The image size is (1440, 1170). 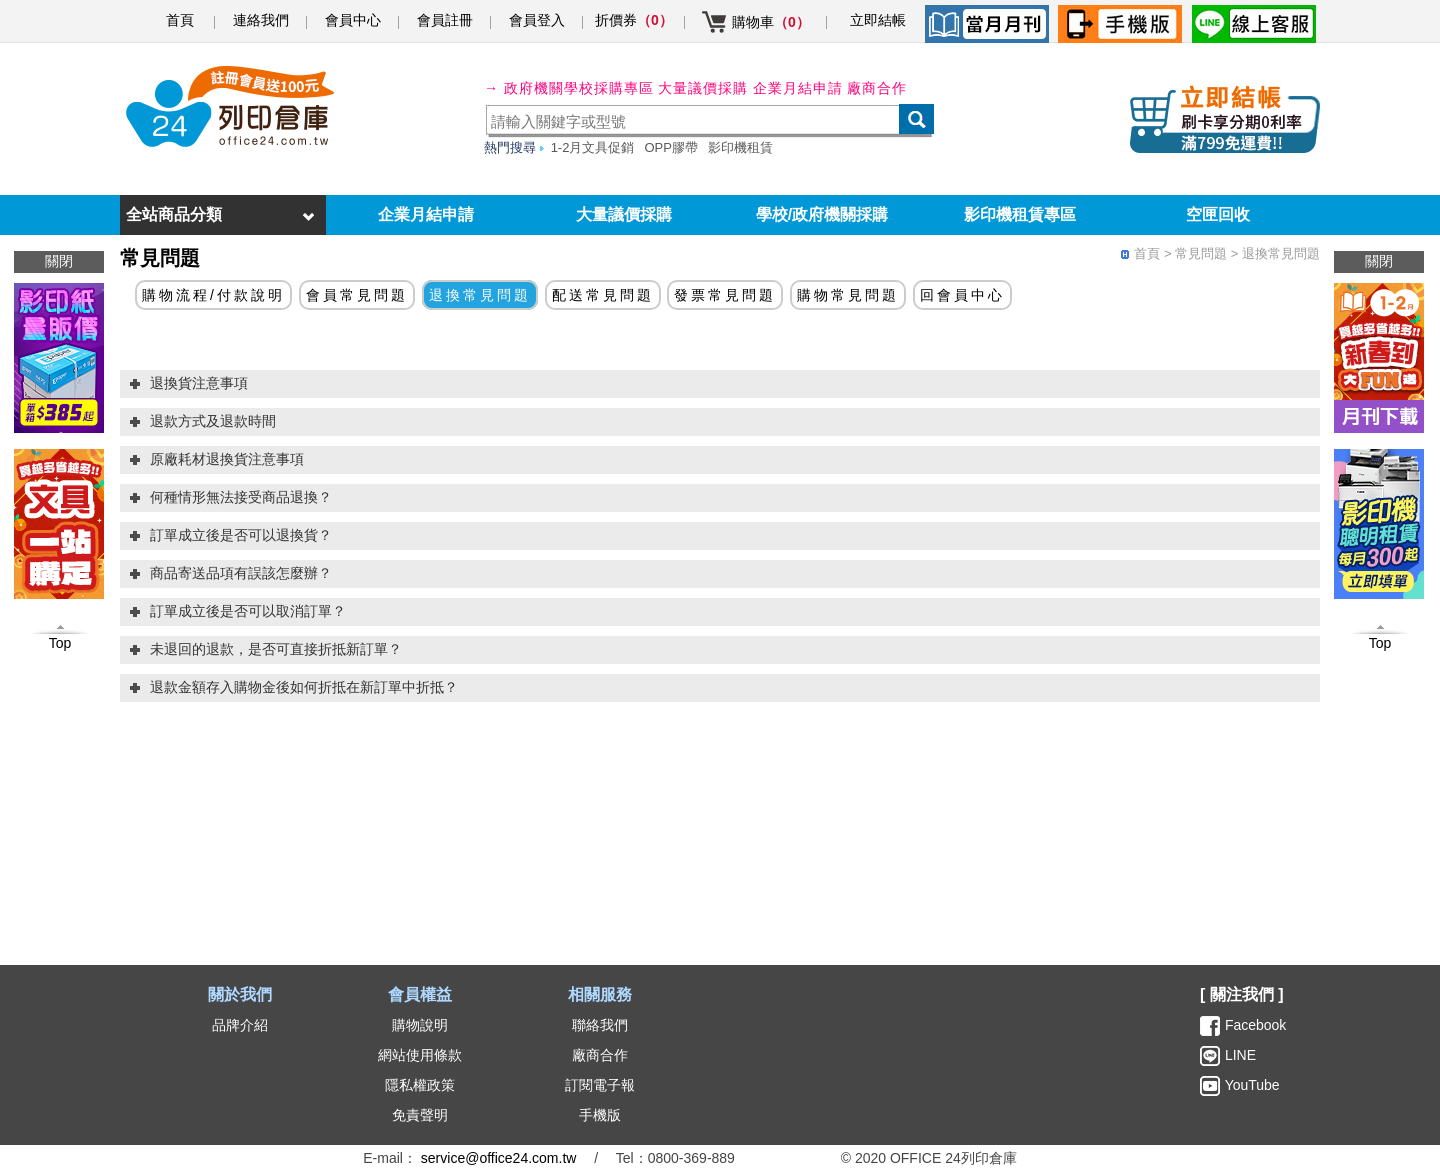 What do you see at coordinates (420, 1115) in the screenshot?
I see `免責聲明` at bounding box center [420, 1115].